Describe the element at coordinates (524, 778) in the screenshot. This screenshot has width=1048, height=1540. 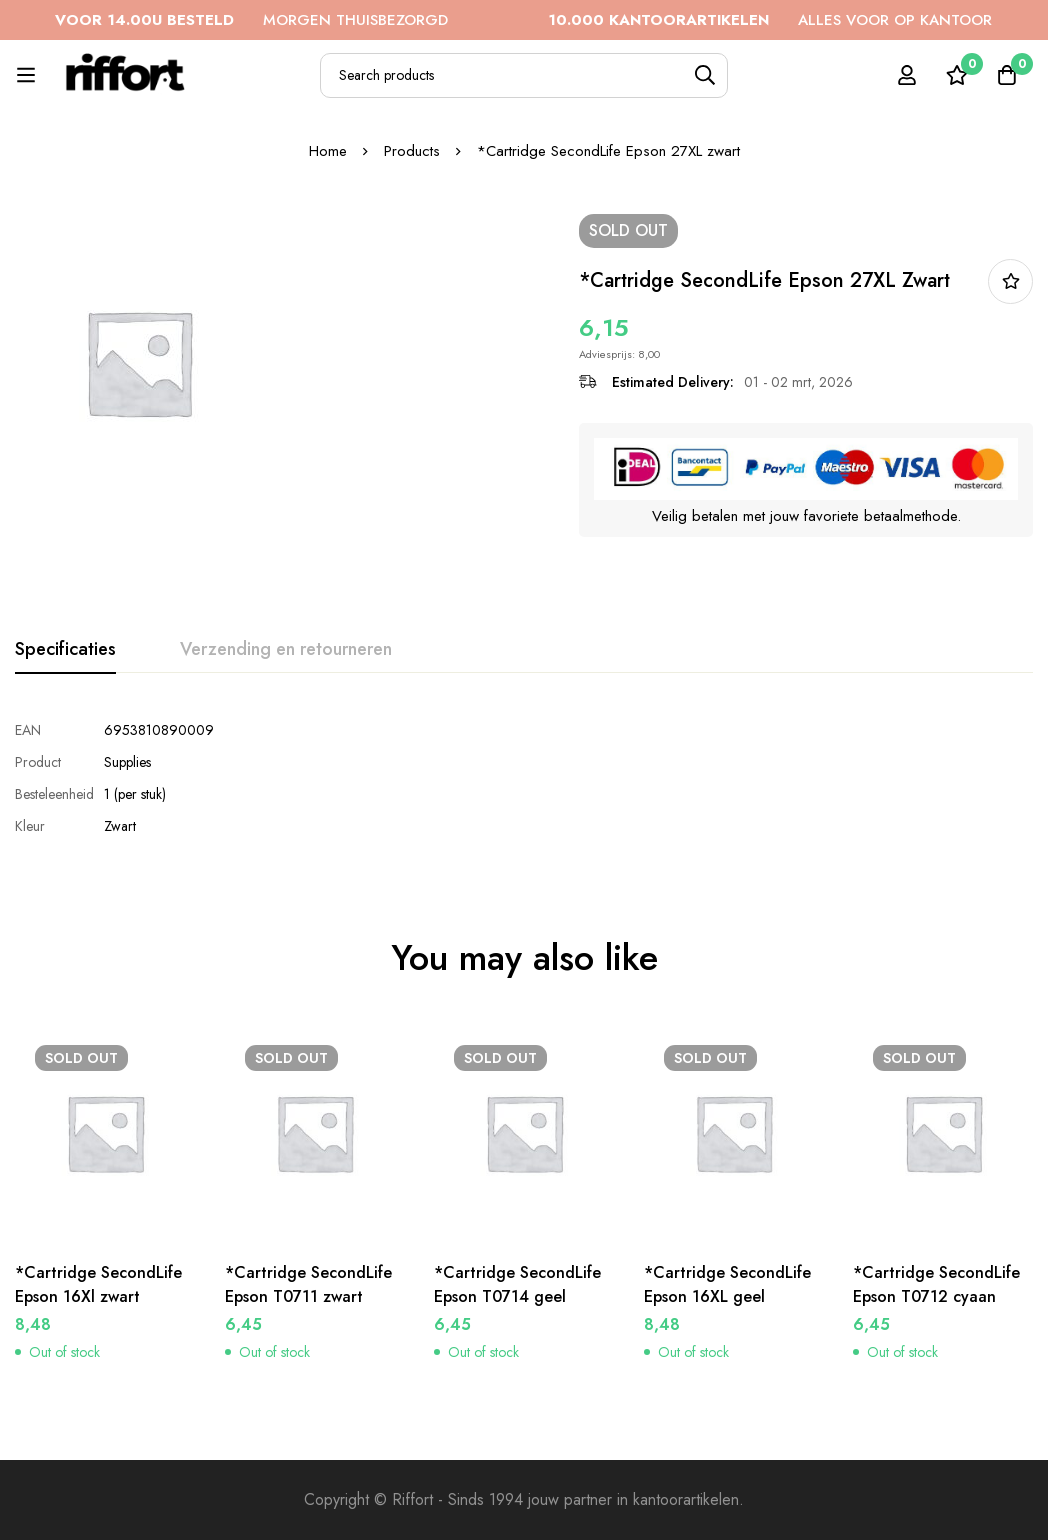
I see `[tabpanel]` at that location.